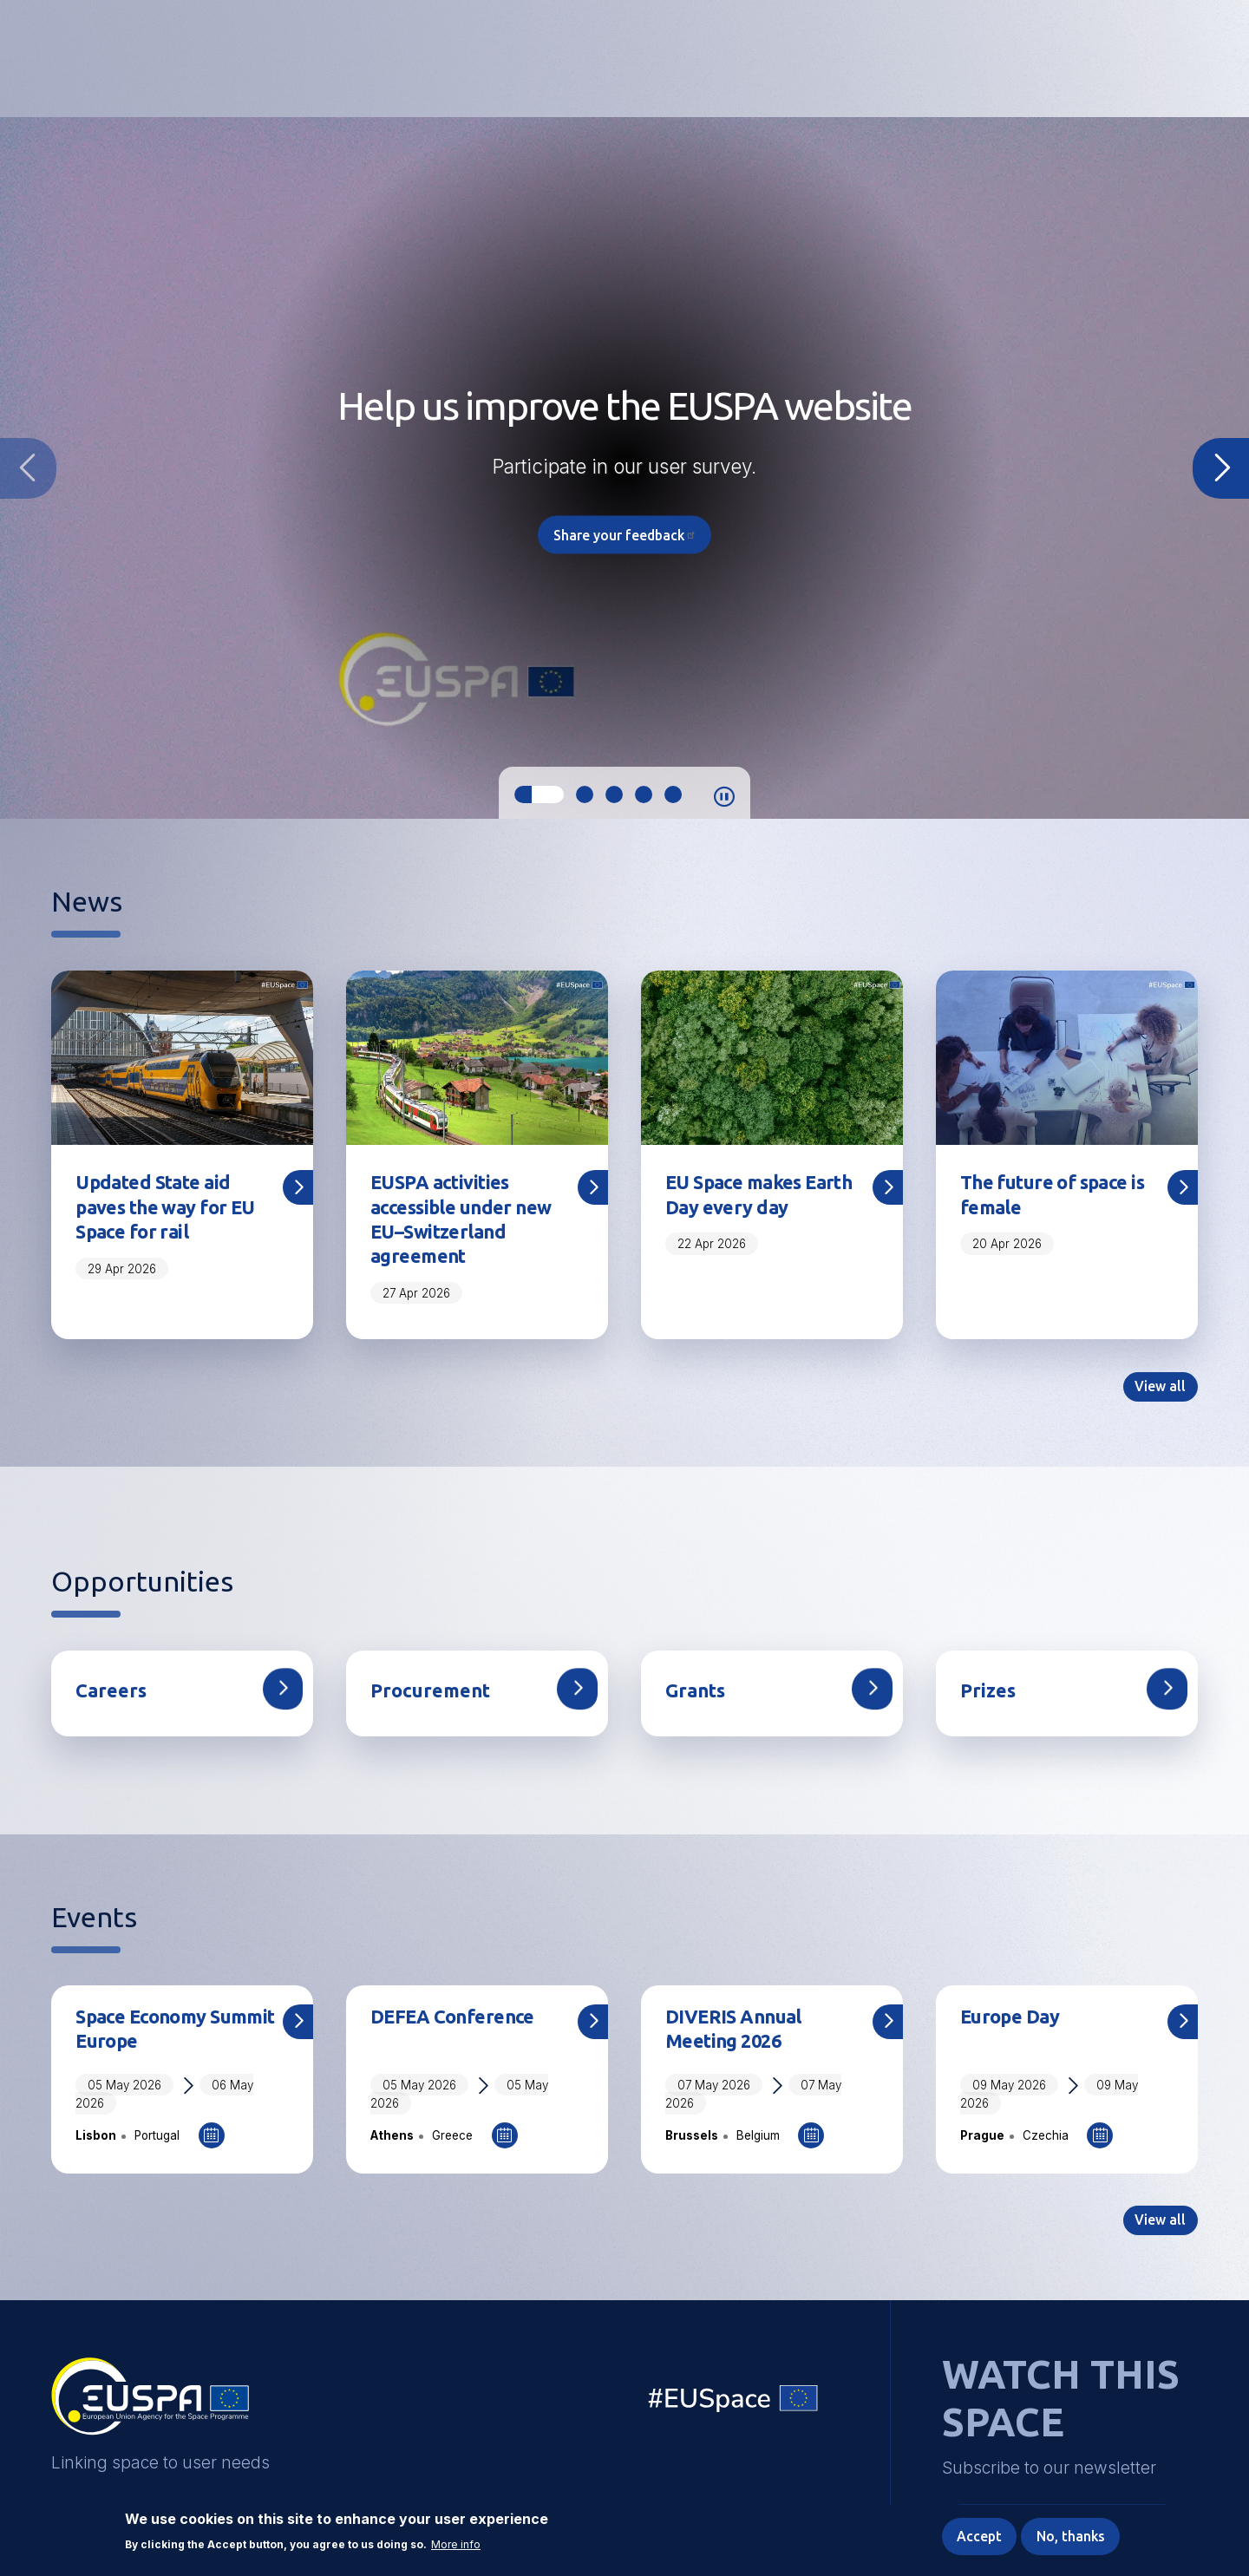 The width and height of the screenshot is (1249, 2576). Describe the element at coordinates (150, 2409) in the screenshot. I see `EUSPA` at that location.